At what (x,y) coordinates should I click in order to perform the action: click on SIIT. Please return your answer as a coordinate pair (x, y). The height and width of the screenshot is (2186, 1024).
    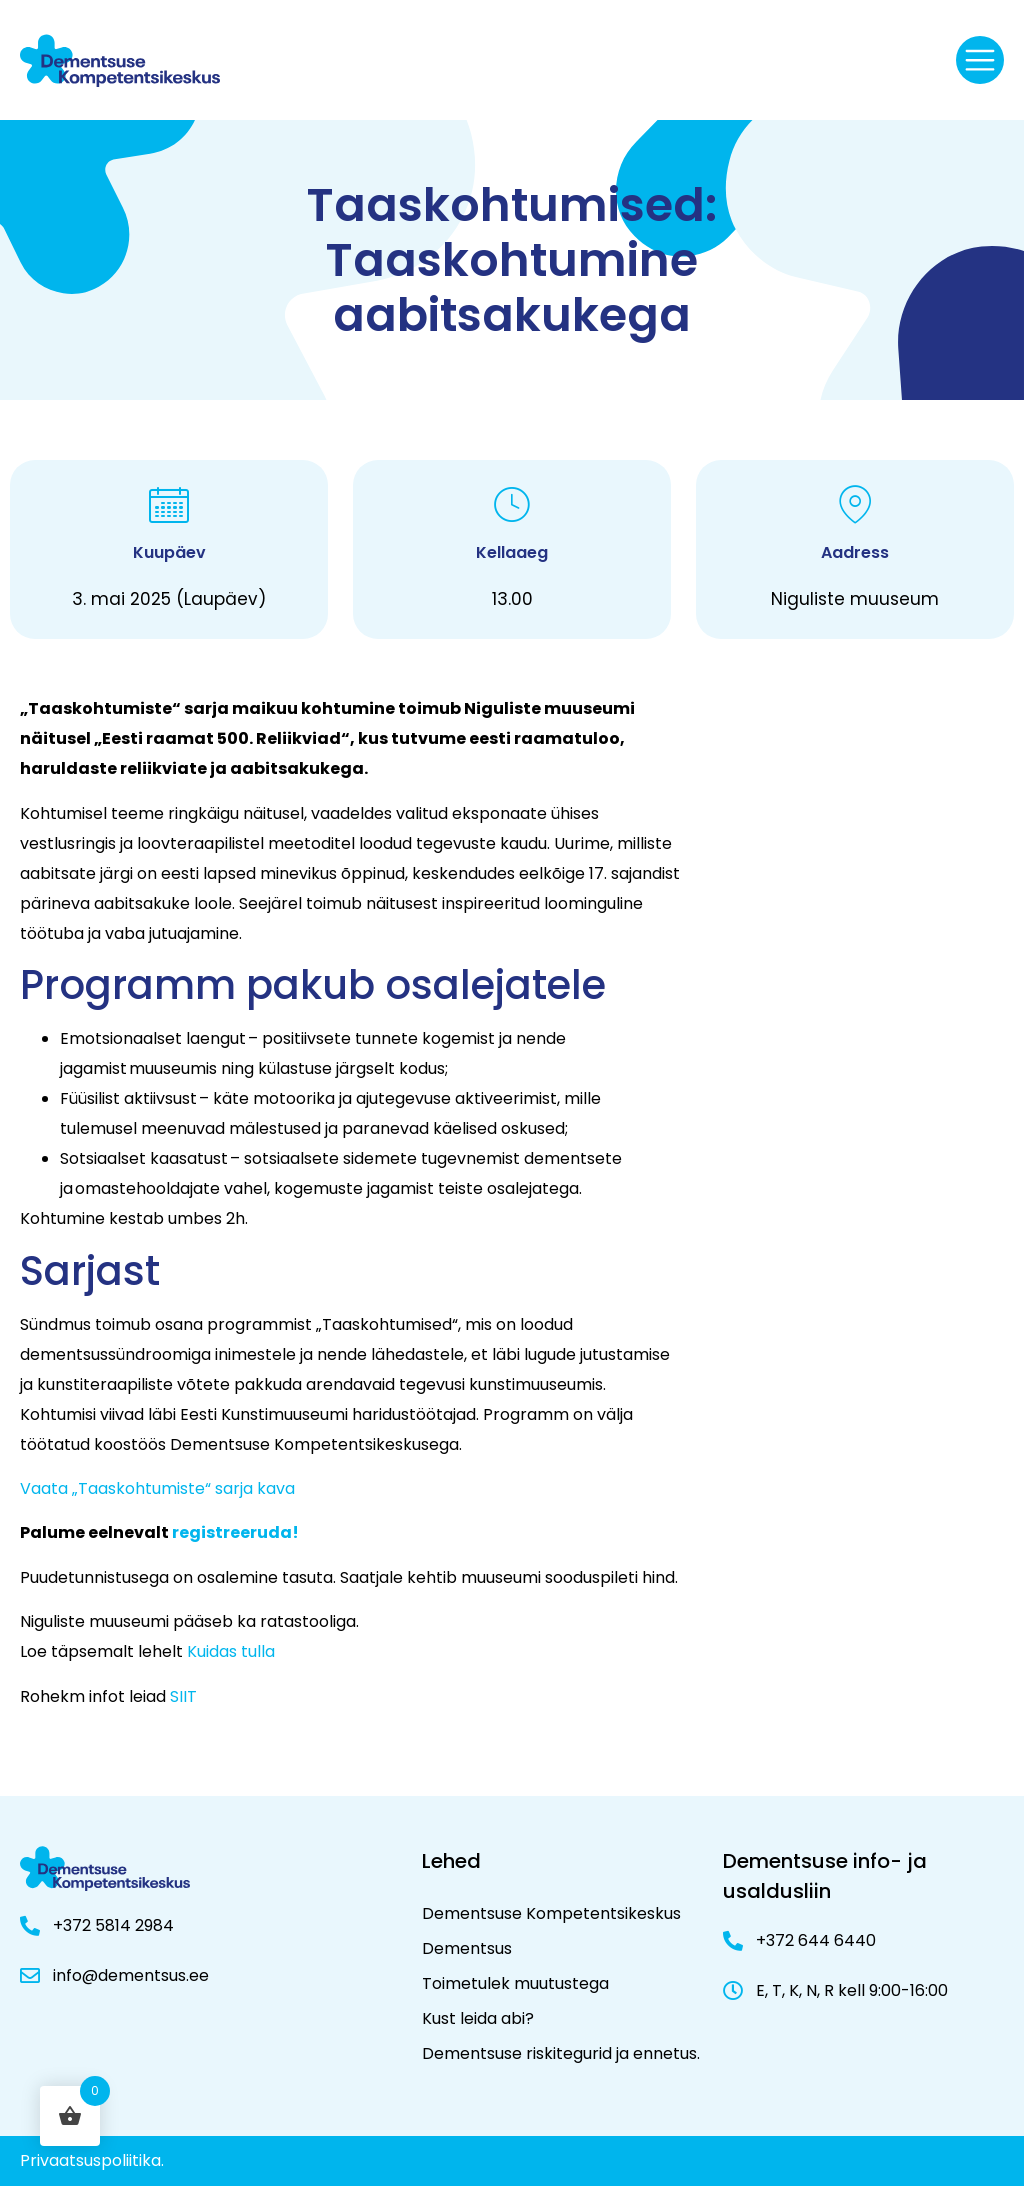
    Looking at the image, I should click on (183, 1696).